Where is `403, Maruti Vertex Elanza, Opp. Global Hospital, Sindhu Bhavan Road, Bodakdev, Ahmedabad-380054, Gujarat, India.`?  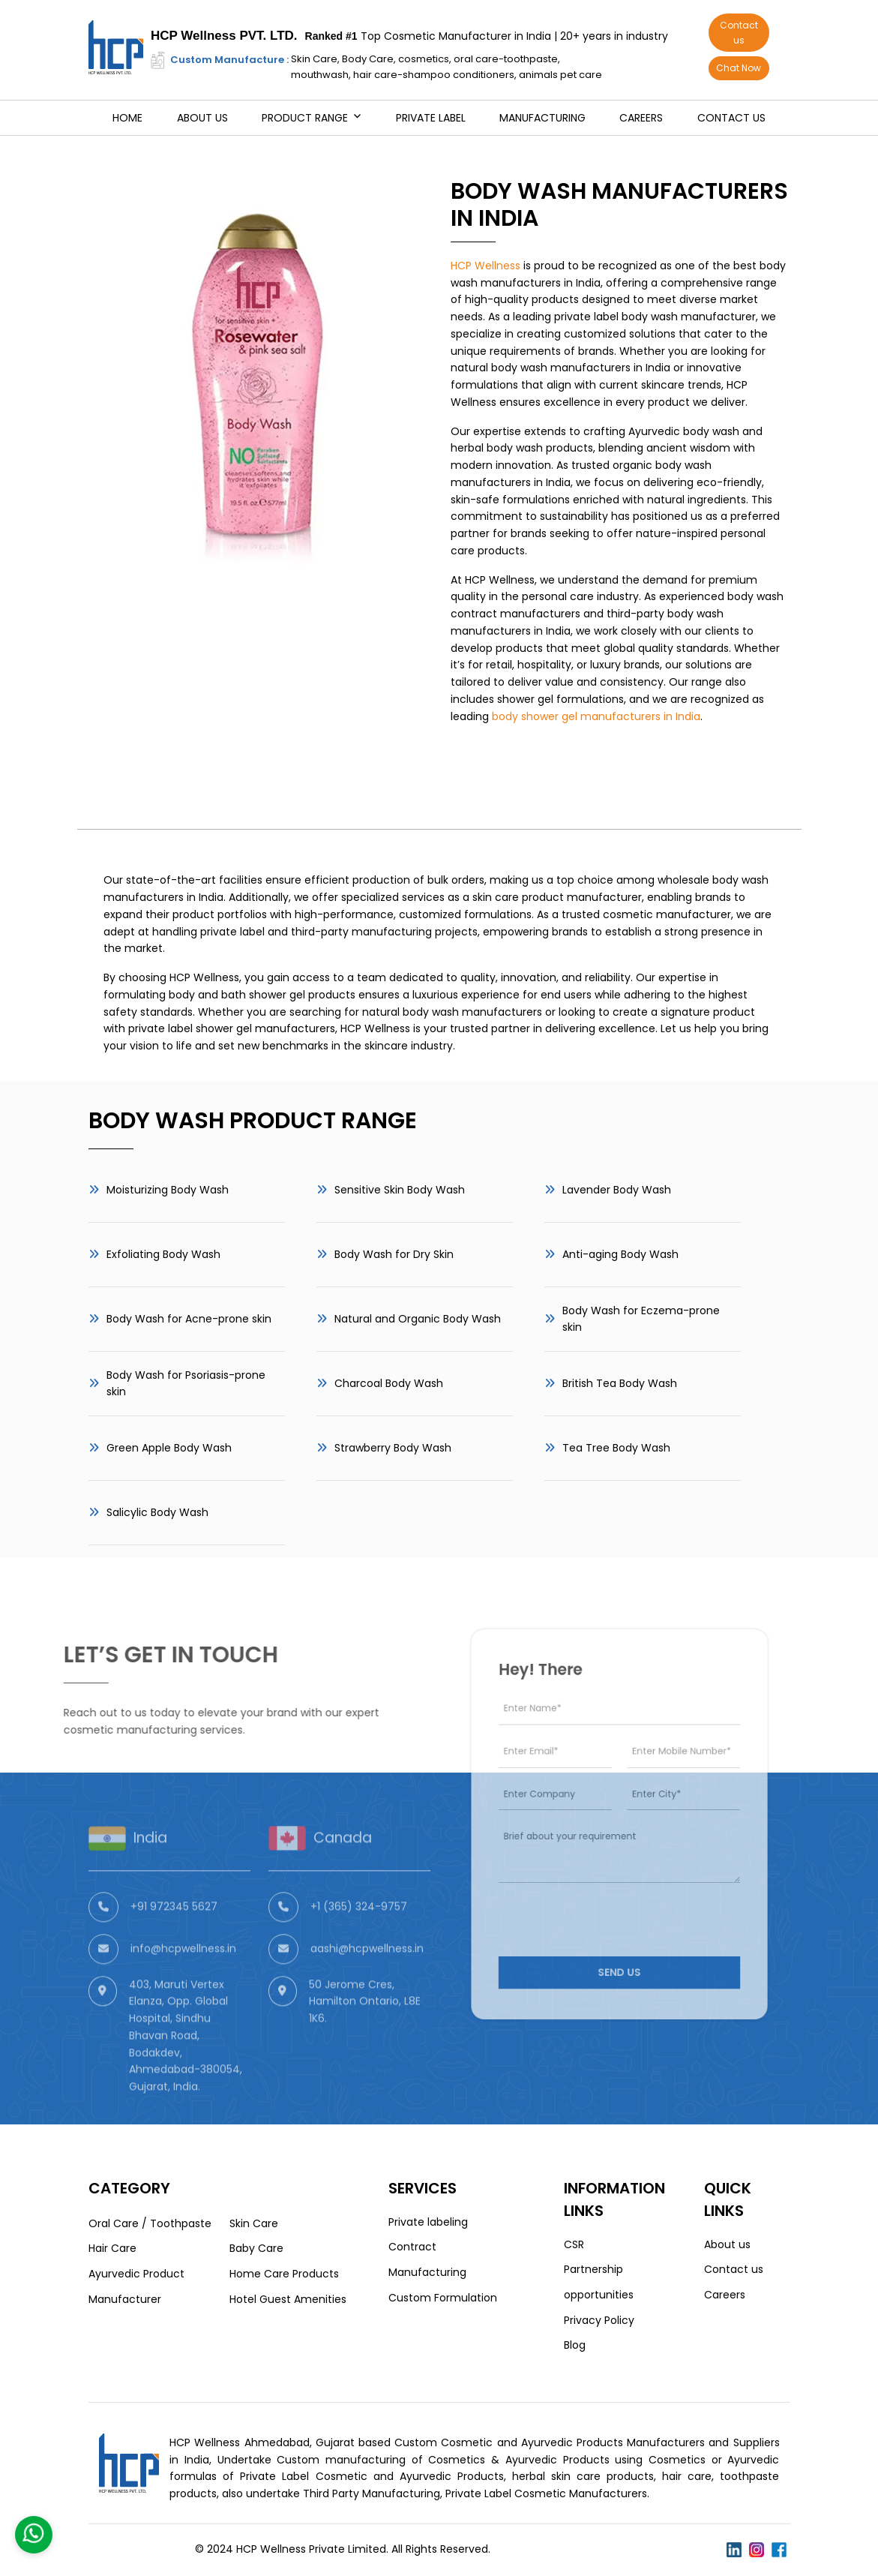
403, Maruti Vertex Elanza, Opp. Global Hospital, Sindhu Bhavan Road, Bodakdev, Ahmedabad-380054, Gujarat, India. is located at coordinates (185, 2067).